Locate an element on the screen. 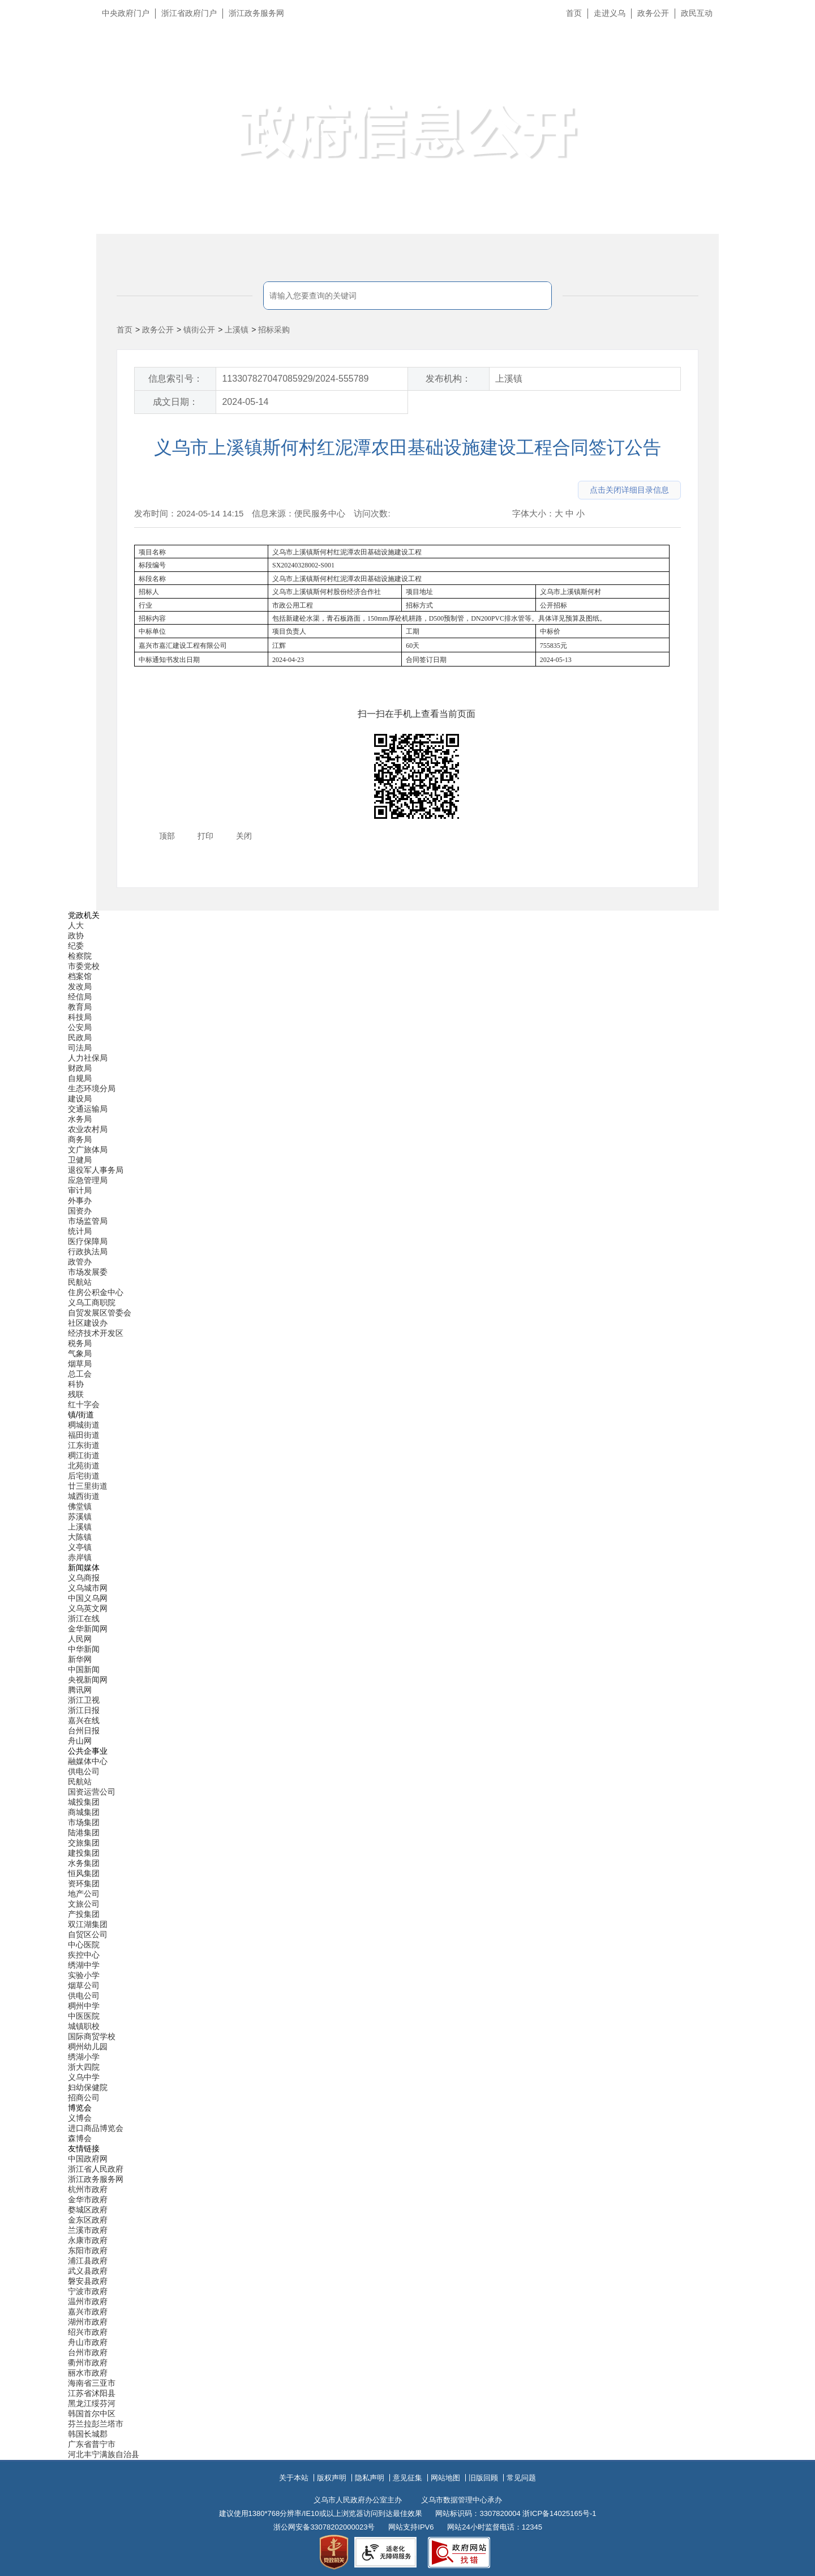 The image size is (815, 2576). 绍兴市政府 is located at coordinates (88, 2331).